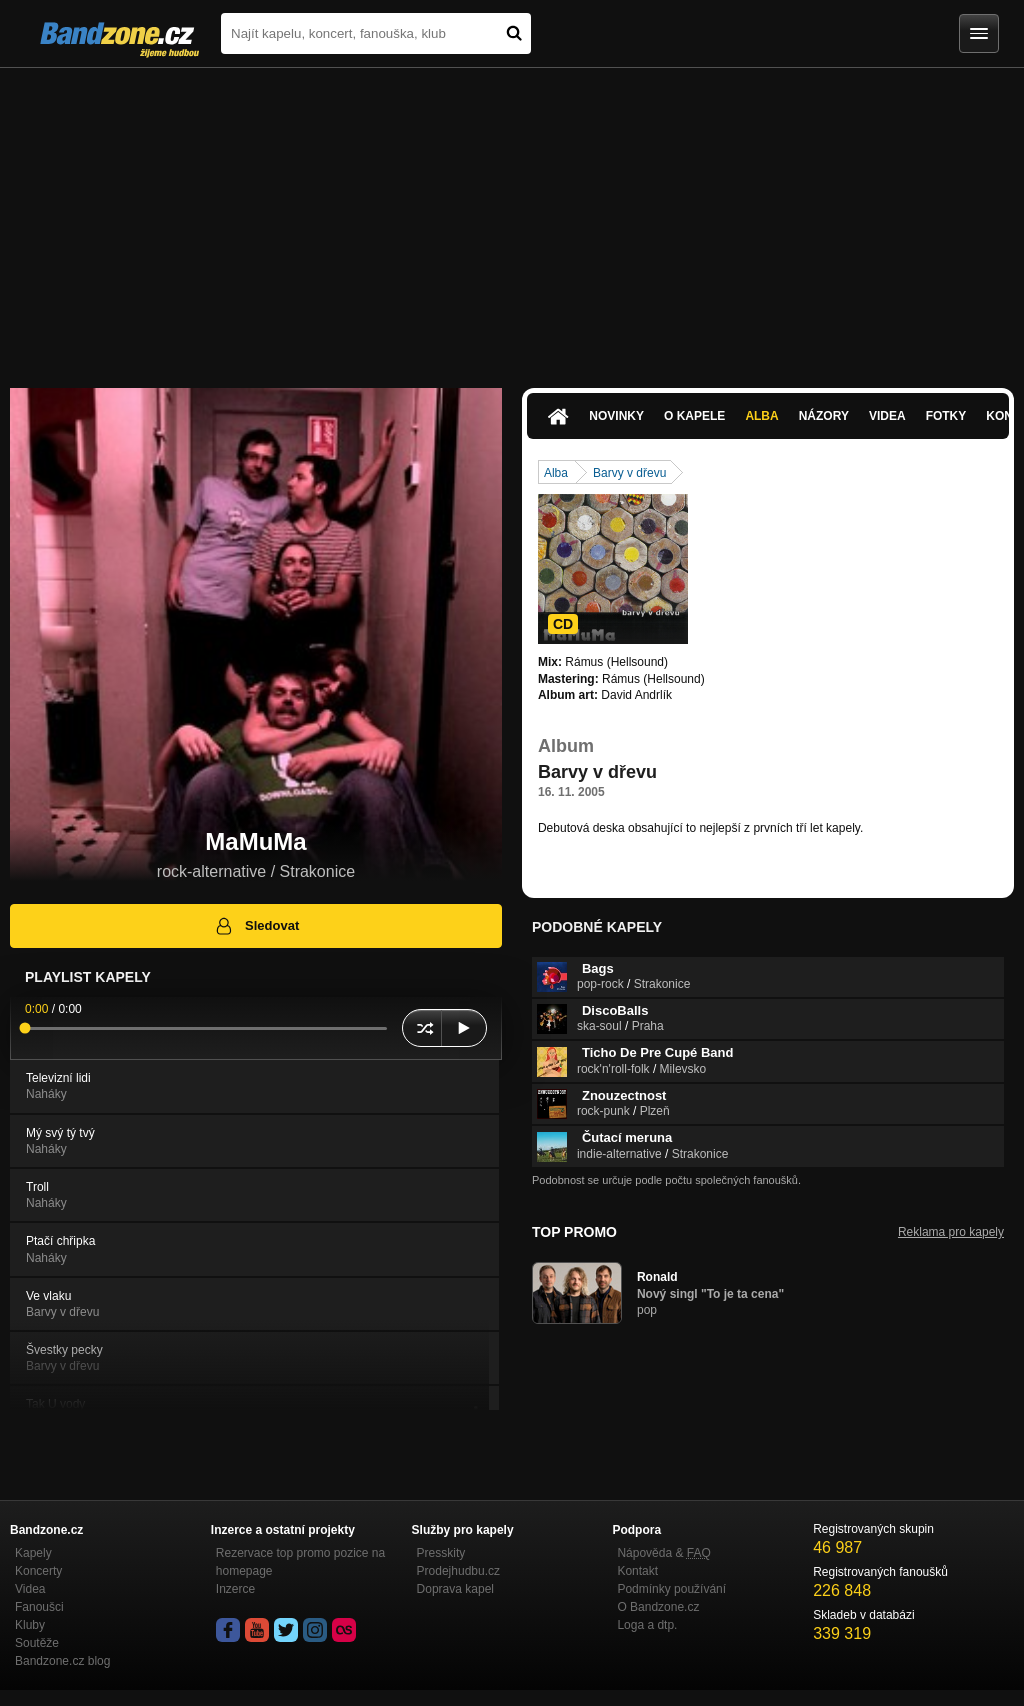 This screenshot has height=1706, width=1024. Describe the element at coordinates (62, 1661) in the screenshot. I see `Bandzone.cz blog` at that location.